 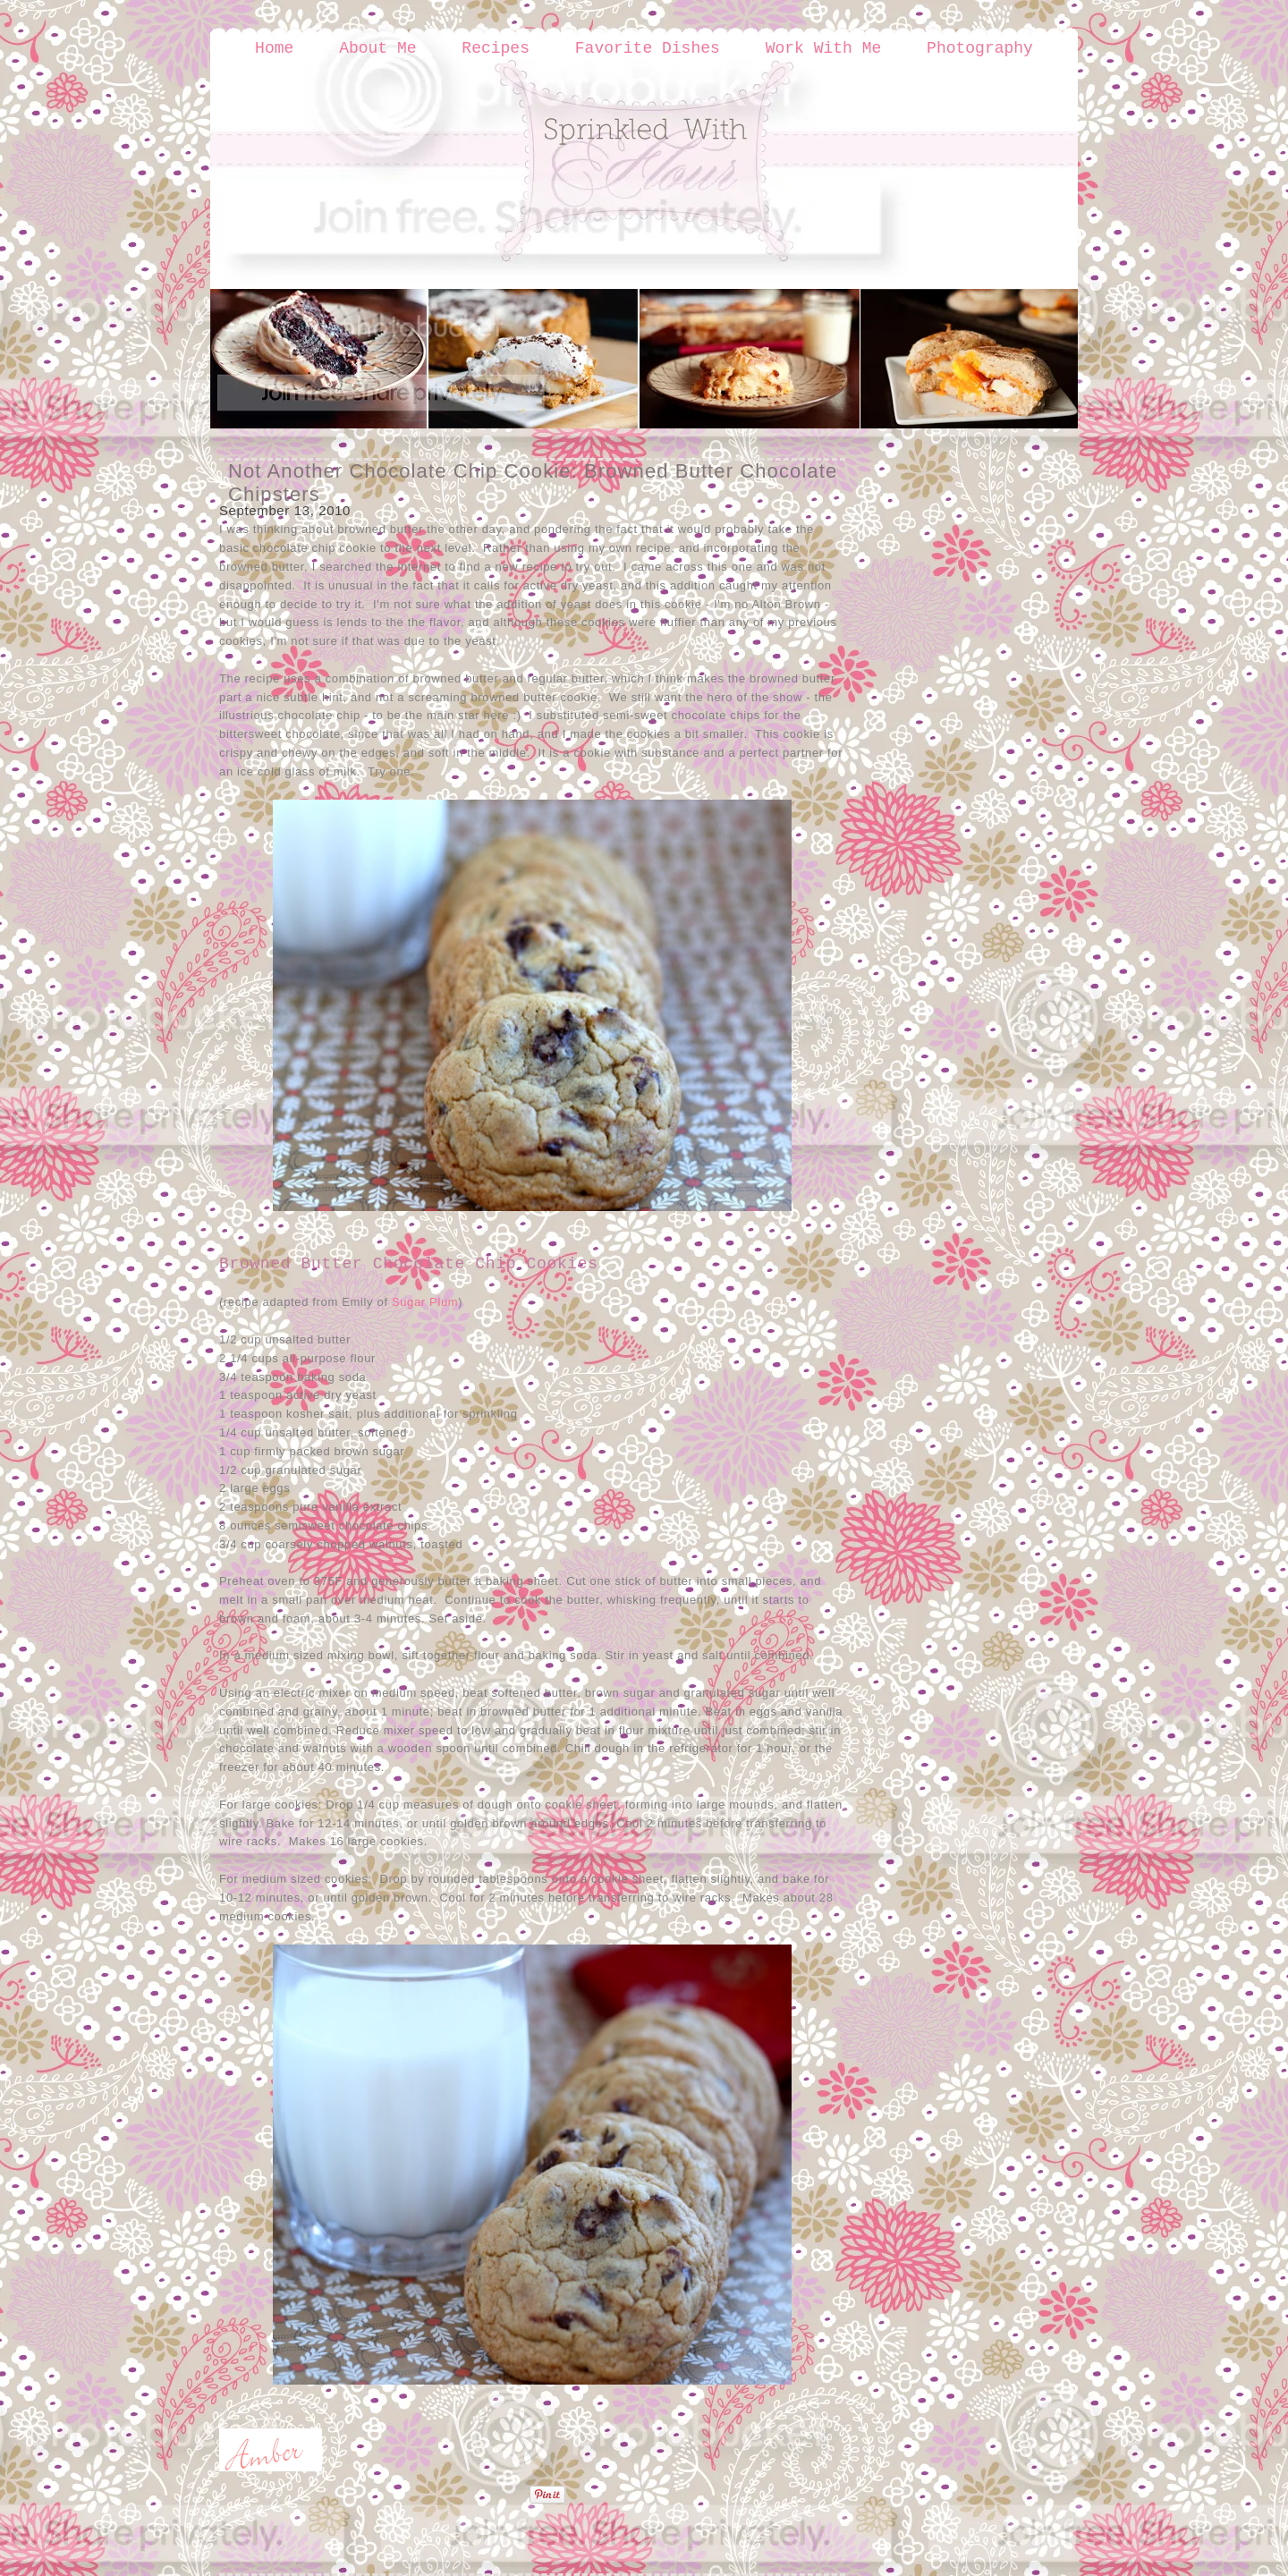 What do you see at coordinates (824, 48) in the screenshot?
I see `Work With Me` at bounding box center [824, 48].